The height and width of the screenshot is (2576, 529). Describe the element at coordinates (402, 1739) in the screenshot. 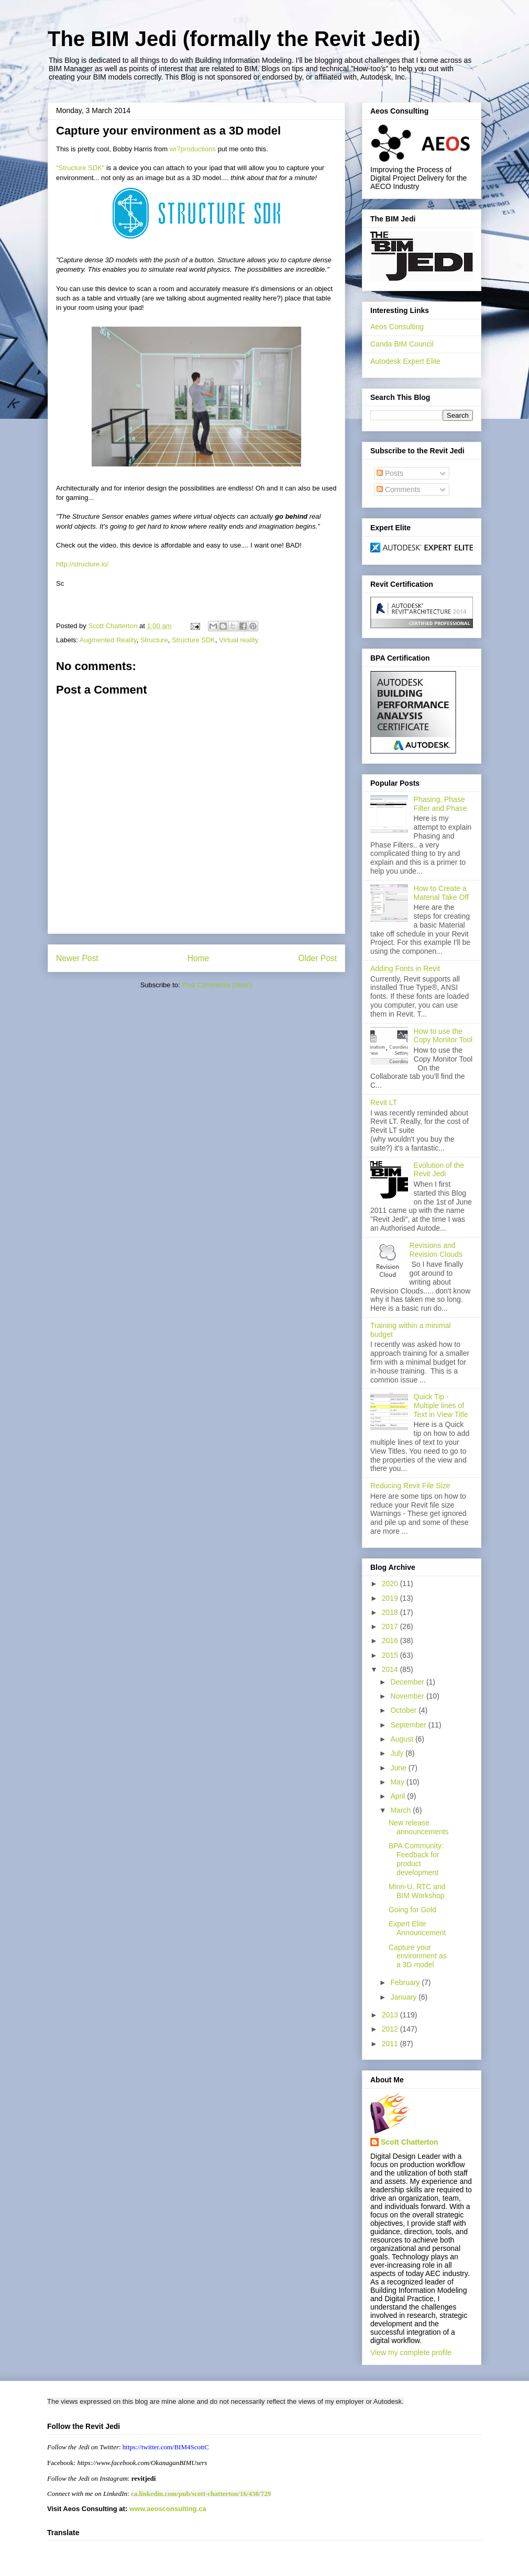

I see `August` at that location.